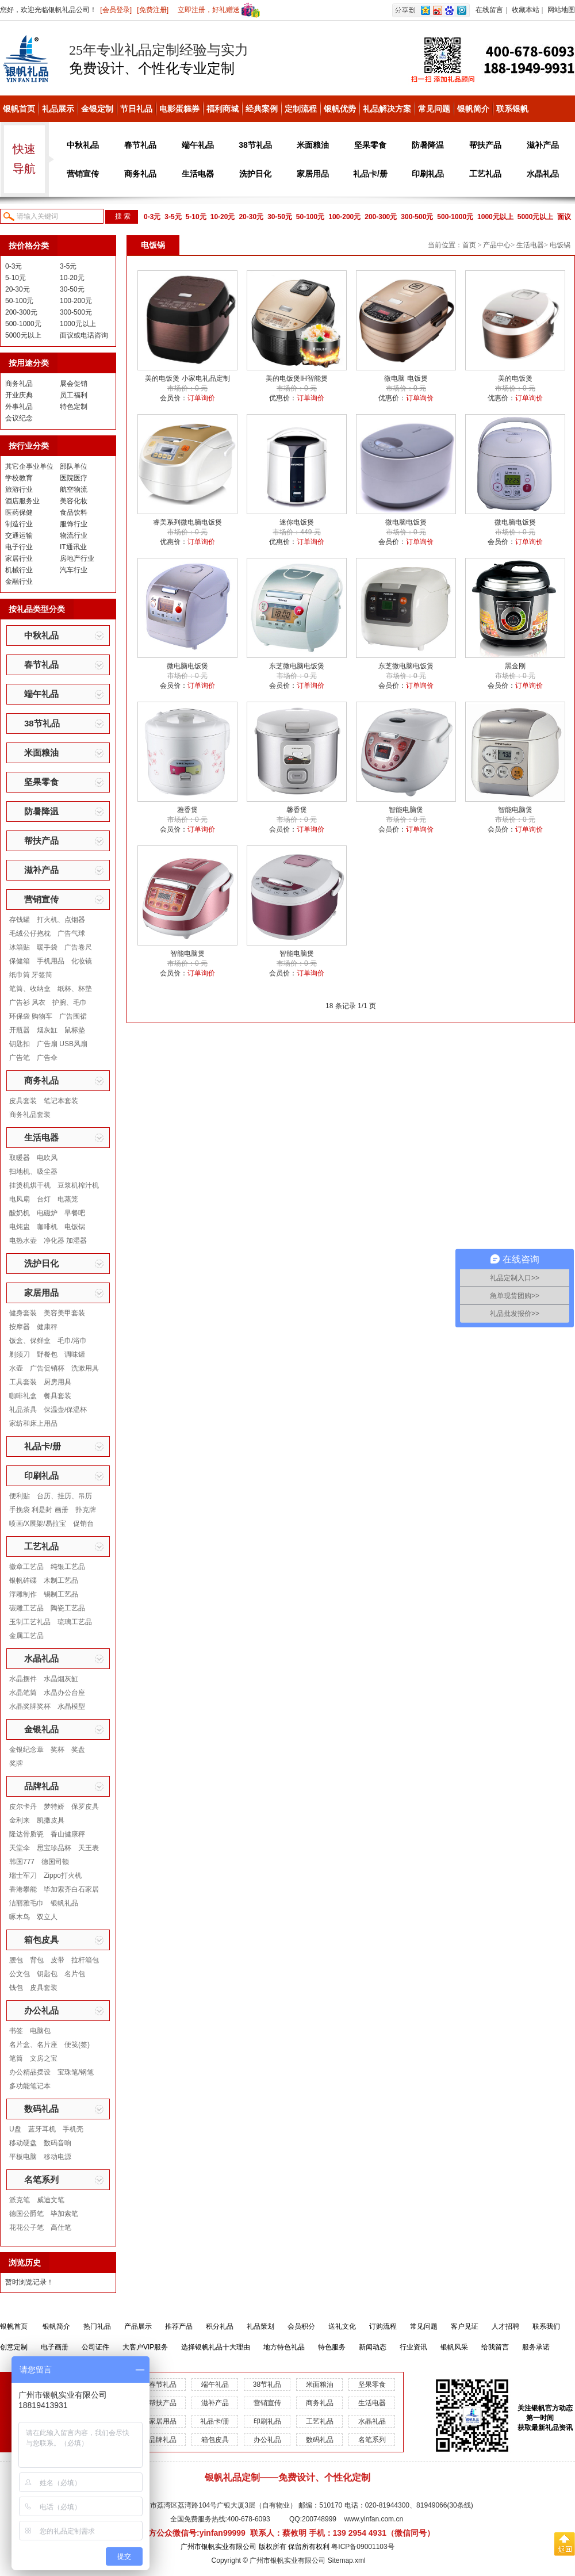 This screenshot has height=2576, width=575. What do you see at coordinates (37, 1523) in the screenshot?
I see `喷画/X展架/易拉宝` at bounding box center [37, 1523].